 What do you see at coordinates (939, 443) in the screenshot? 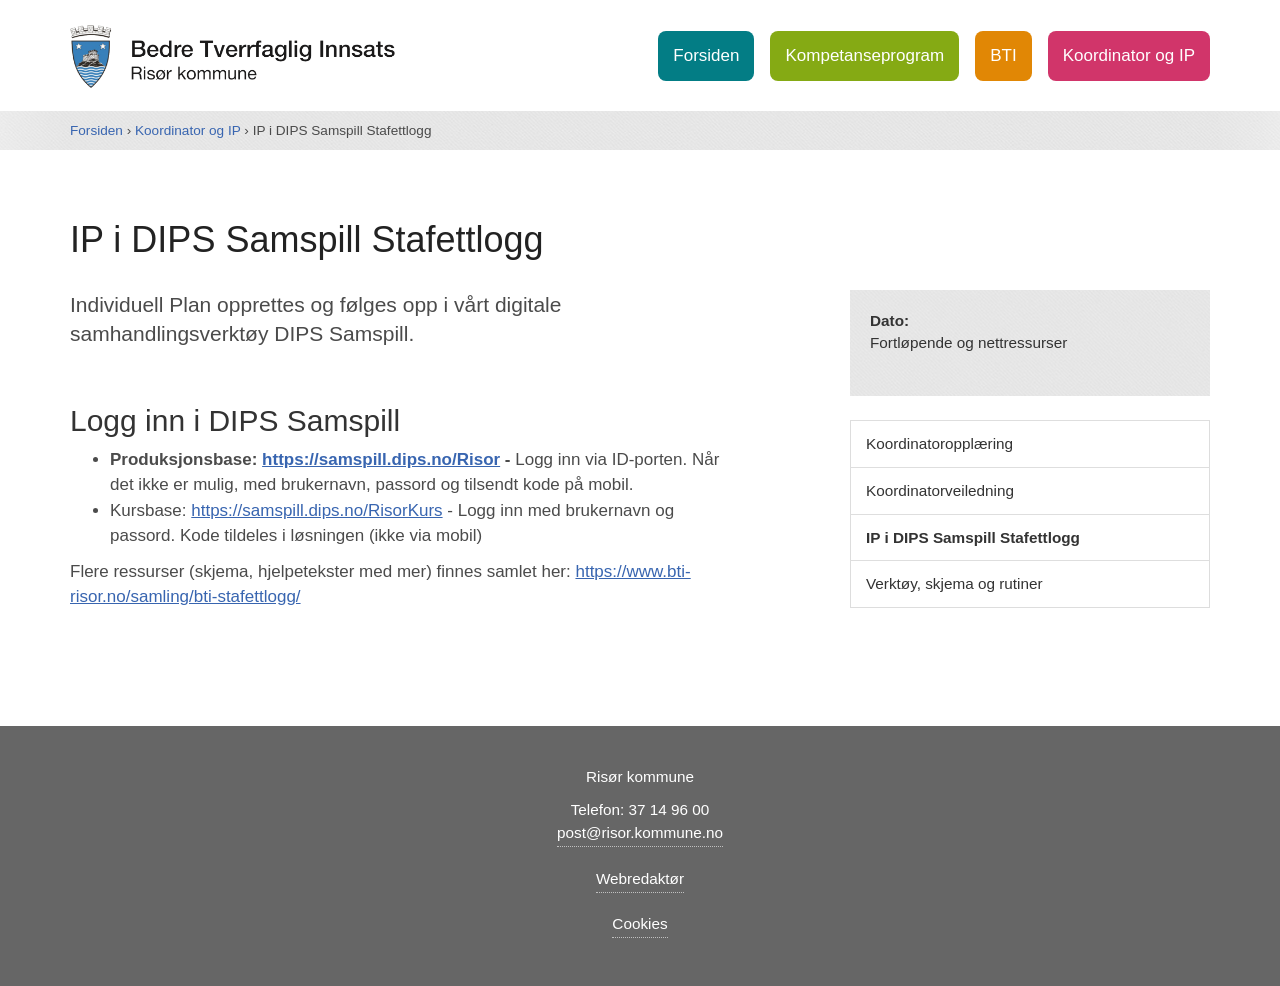
I see `Koordinatoropplæring` at bounding box center [939, 443].